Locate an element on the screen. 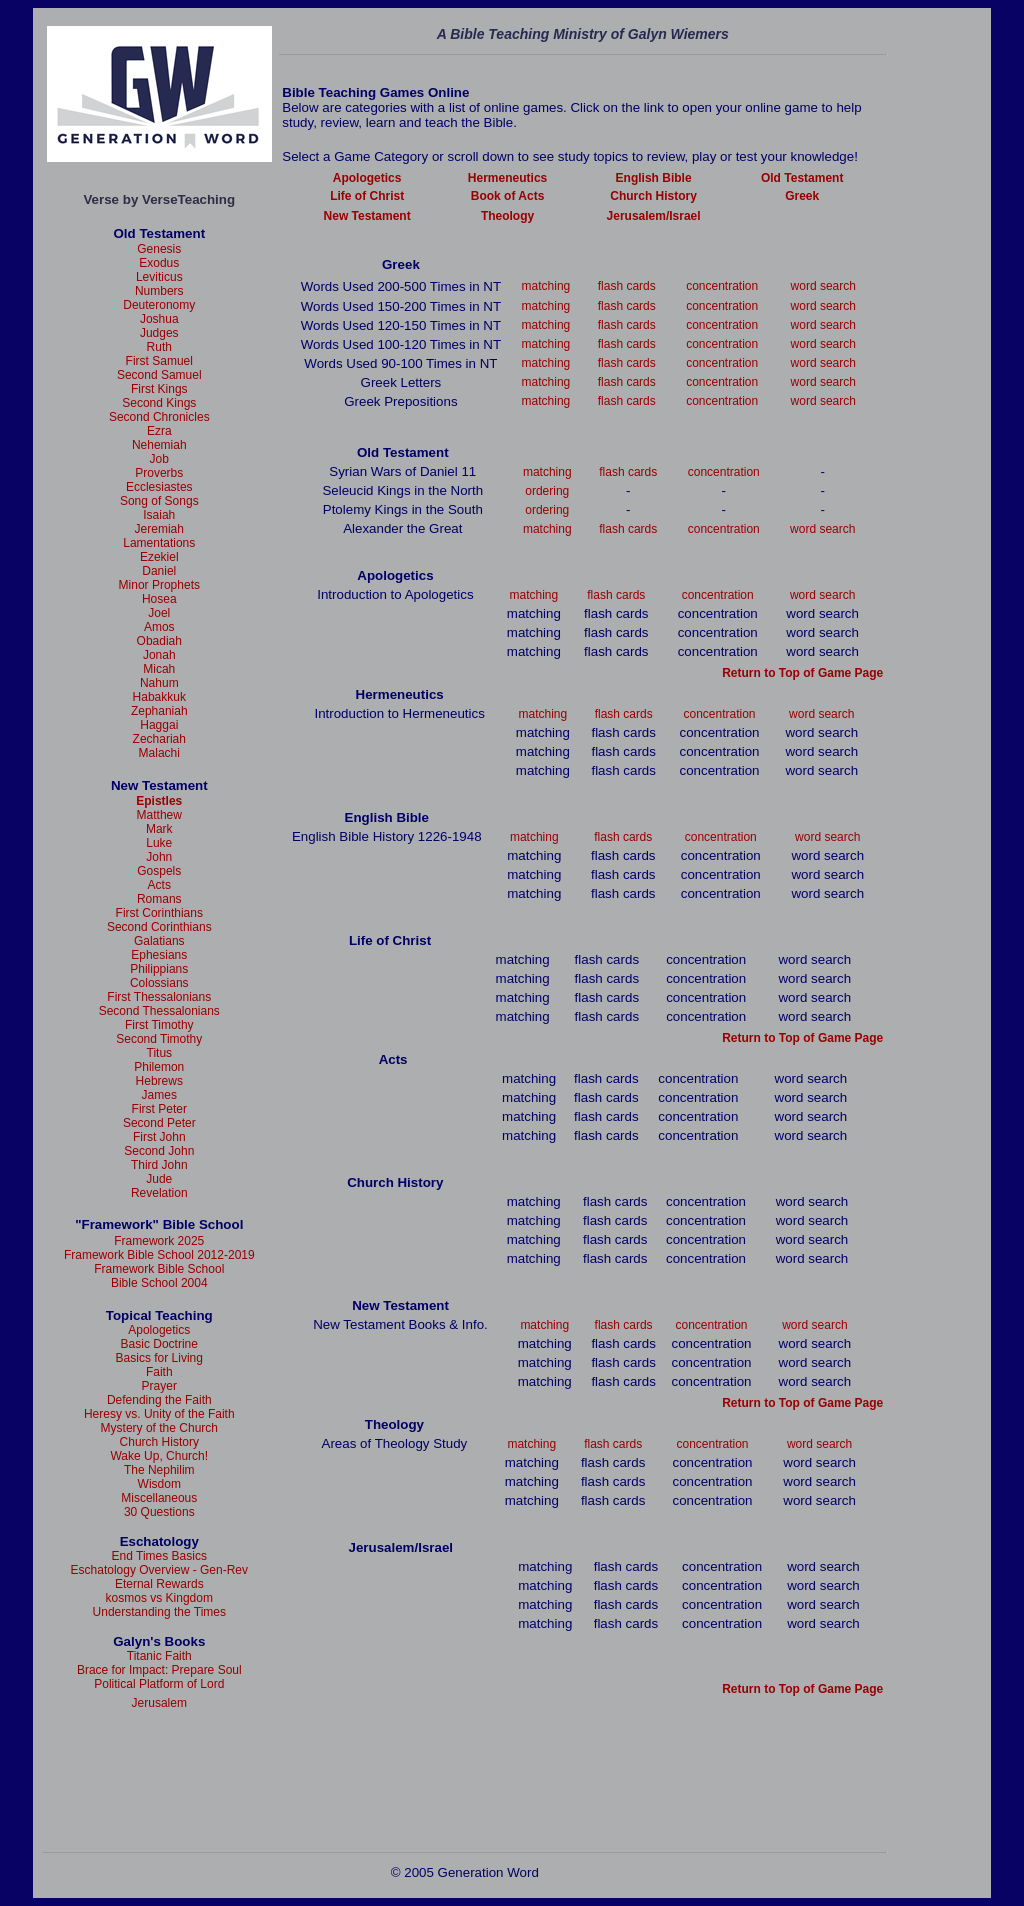  Apologetics is located at coordinates (159, 1330).